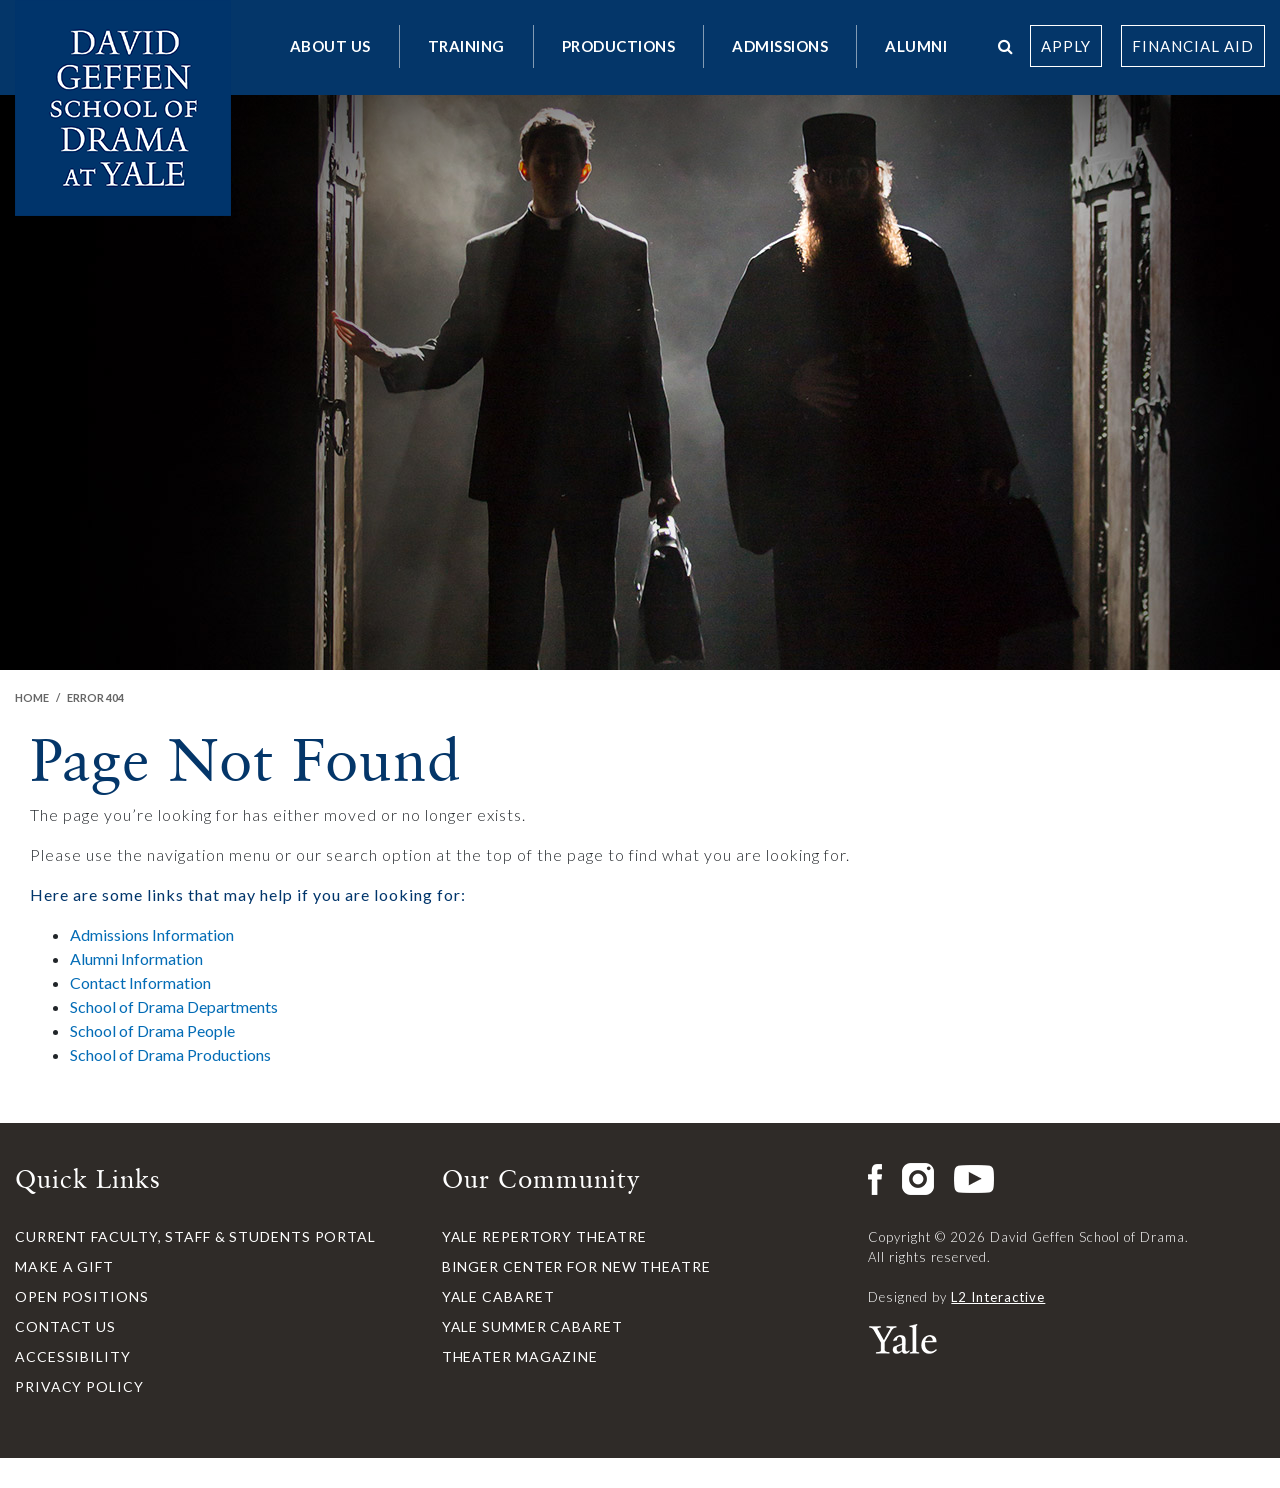 Image resolution: width=1280 pixels, height=1488 pixels. Describe the element at coordinates (73, 1356) in the screenshot. I see `Accessibility` at that location.